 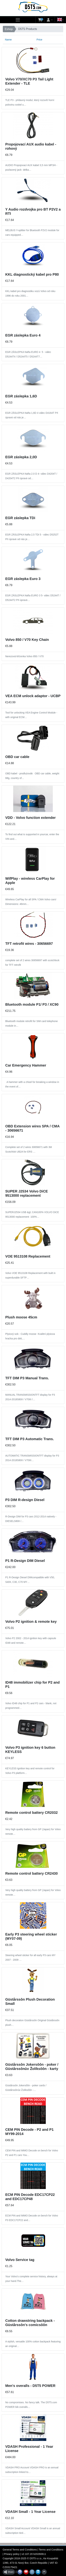 I want to click on VOE 9513108 Replacement, so click(x=27, y=1256).